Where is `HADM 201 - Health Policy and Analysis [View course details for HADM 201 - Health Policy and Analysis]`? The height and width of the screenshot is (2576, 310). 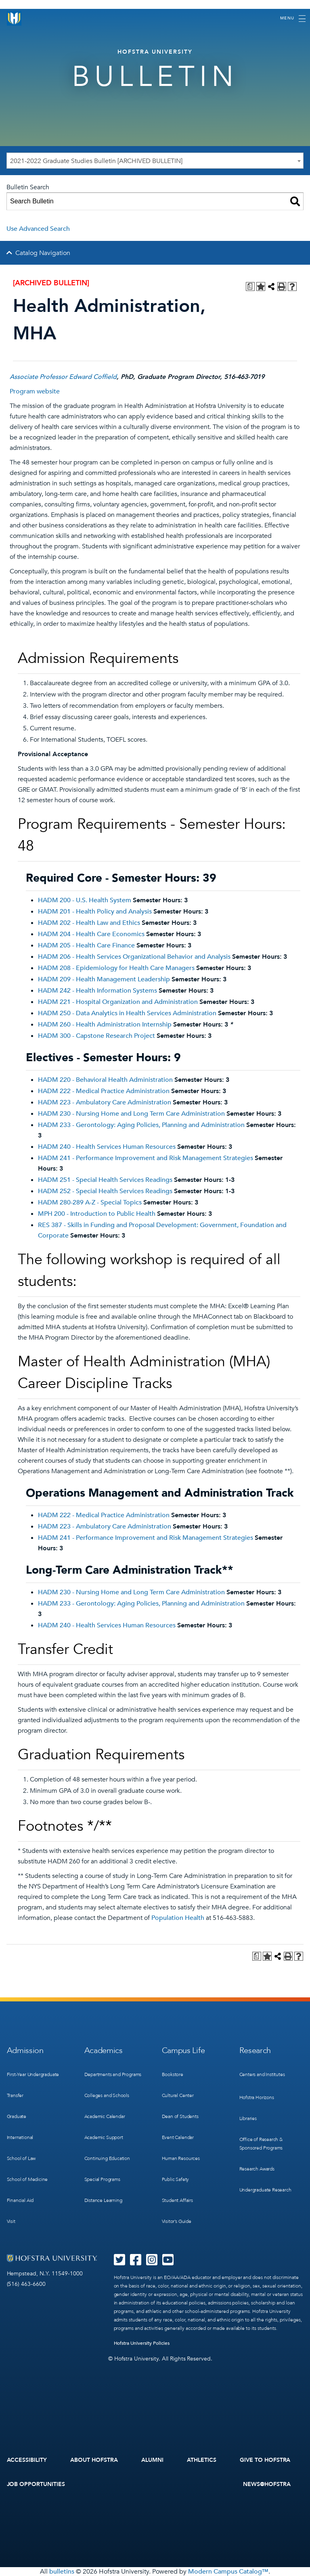 HADM 201 - Health Policy and Analysis [View course details for HADM 201 - Health Policy and Analysis] is located at coordinates (95, 911).